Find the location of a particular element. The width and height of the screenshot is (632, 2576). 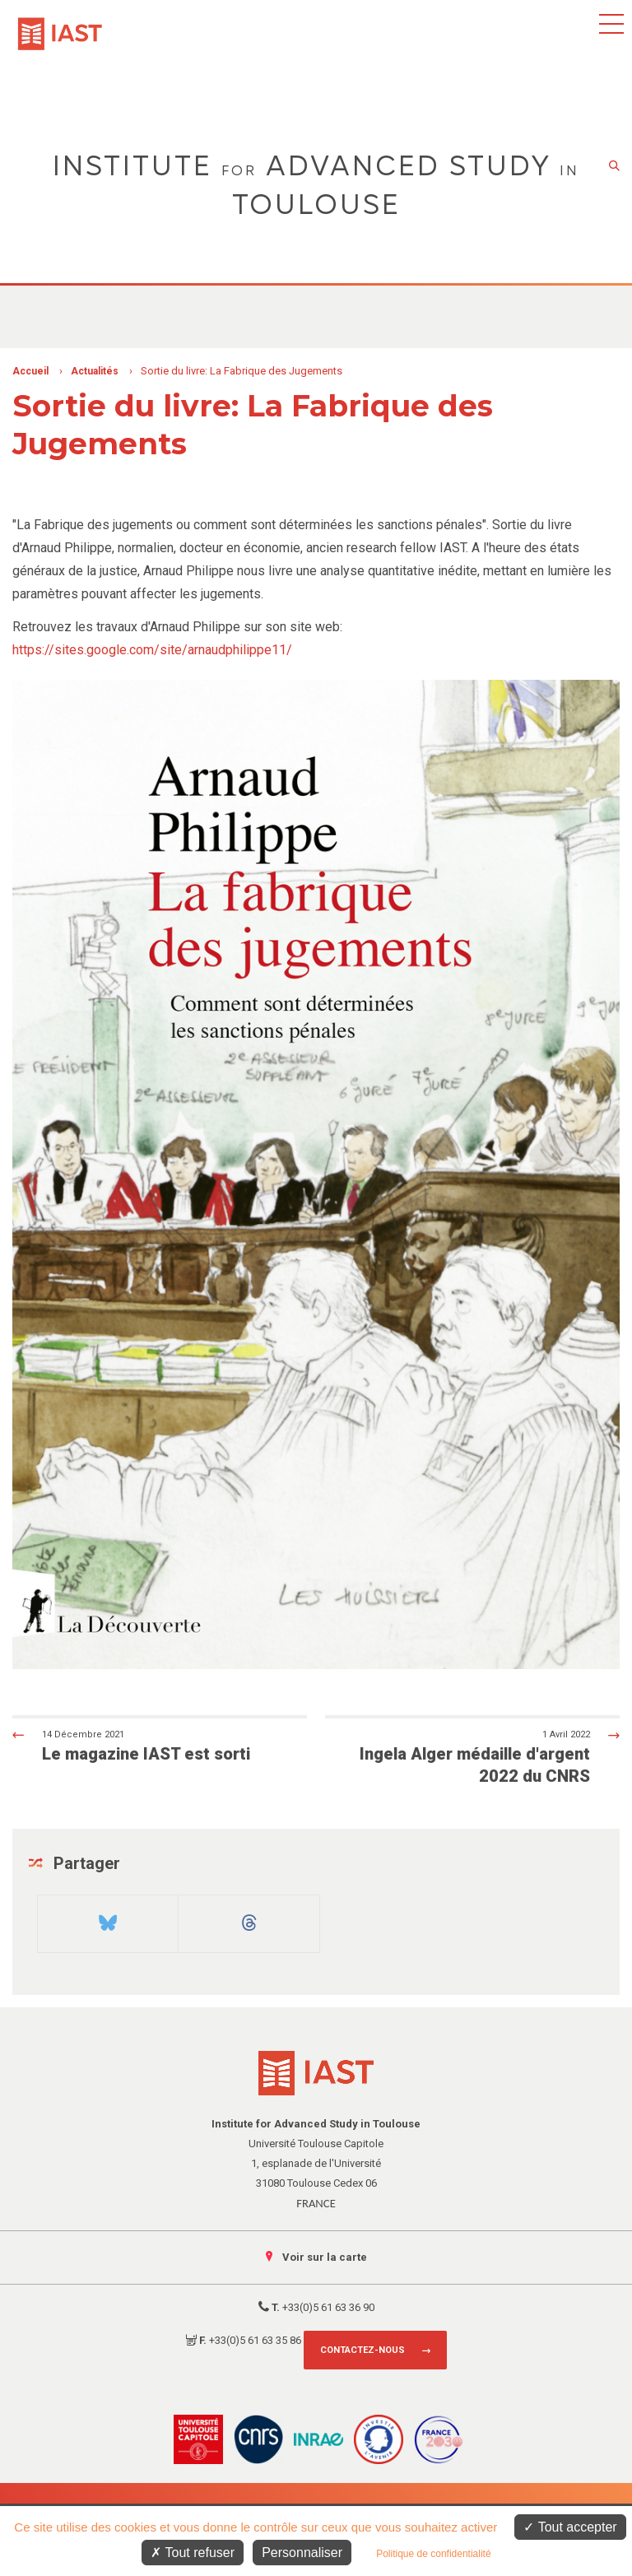

Accueil is located at coordinates (30, 371).